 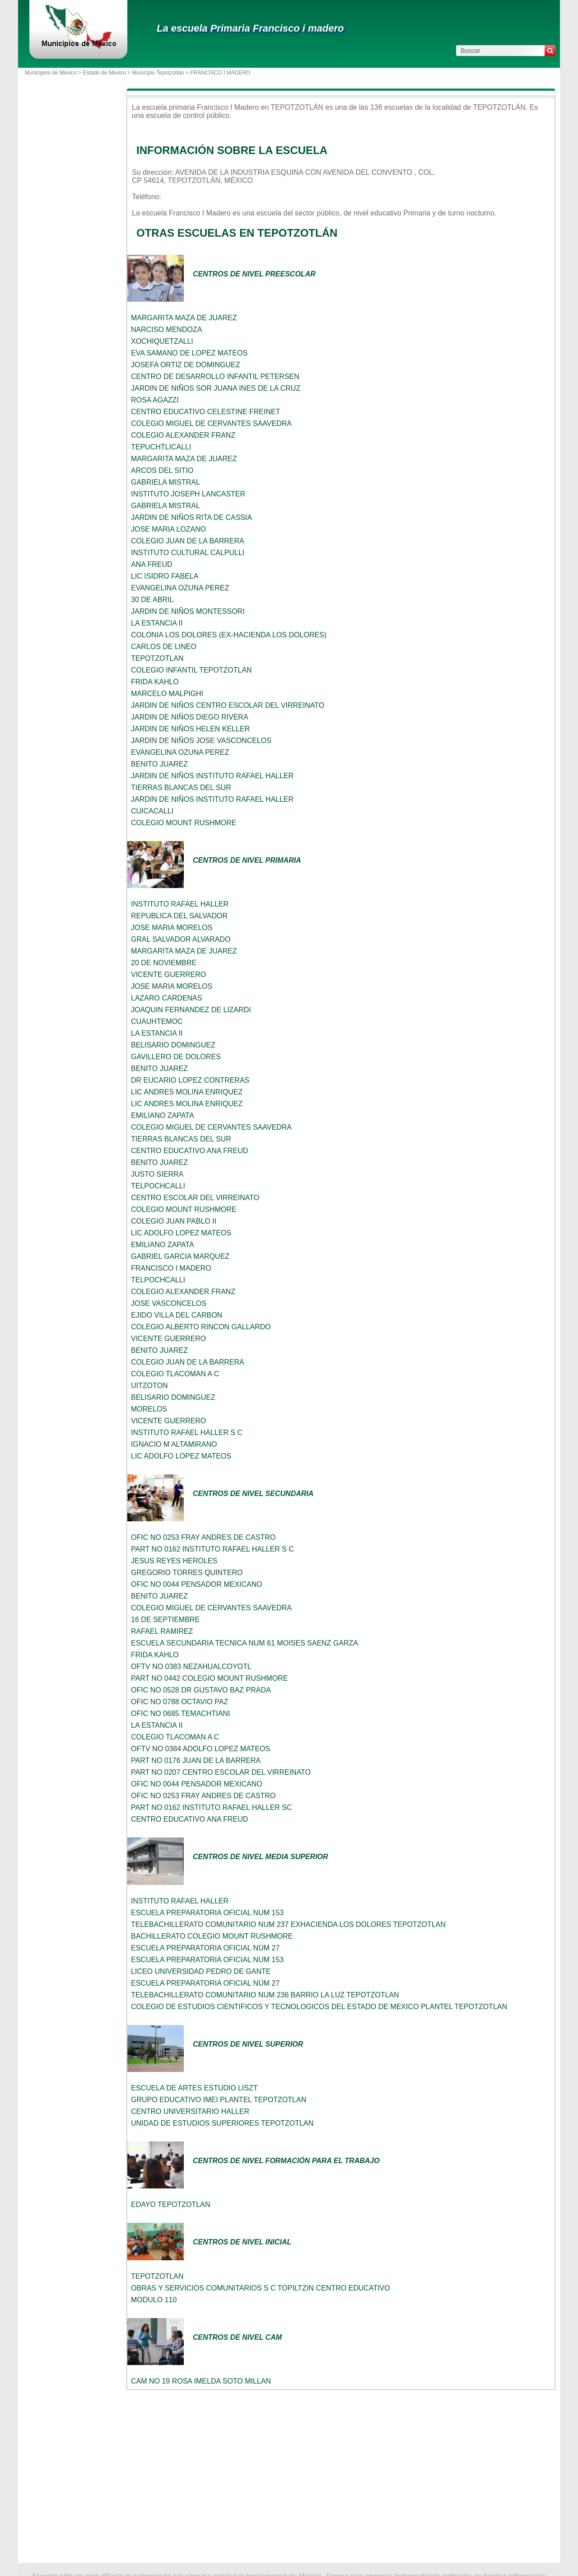 What do you see at coordinates (181, 939) in the screenshot?
I see `GRAL SALVADOR ALVARADO` at bounding box center [181, 939].